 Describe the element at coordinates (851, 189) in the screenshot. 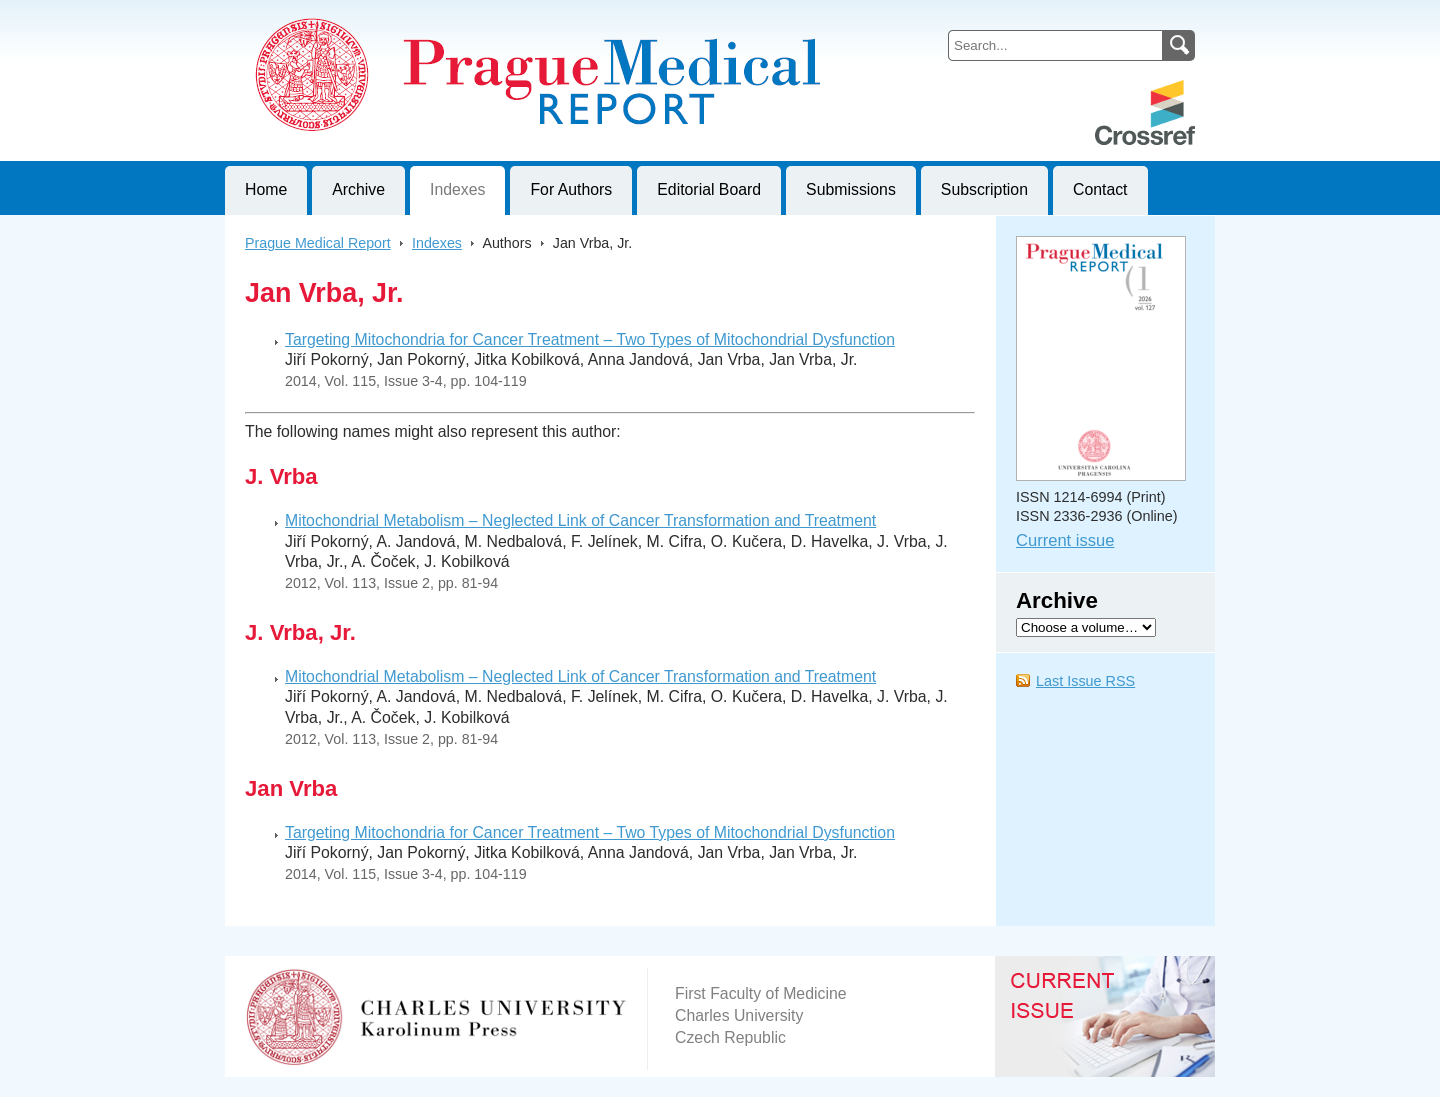

I see `Submissions` at that location.